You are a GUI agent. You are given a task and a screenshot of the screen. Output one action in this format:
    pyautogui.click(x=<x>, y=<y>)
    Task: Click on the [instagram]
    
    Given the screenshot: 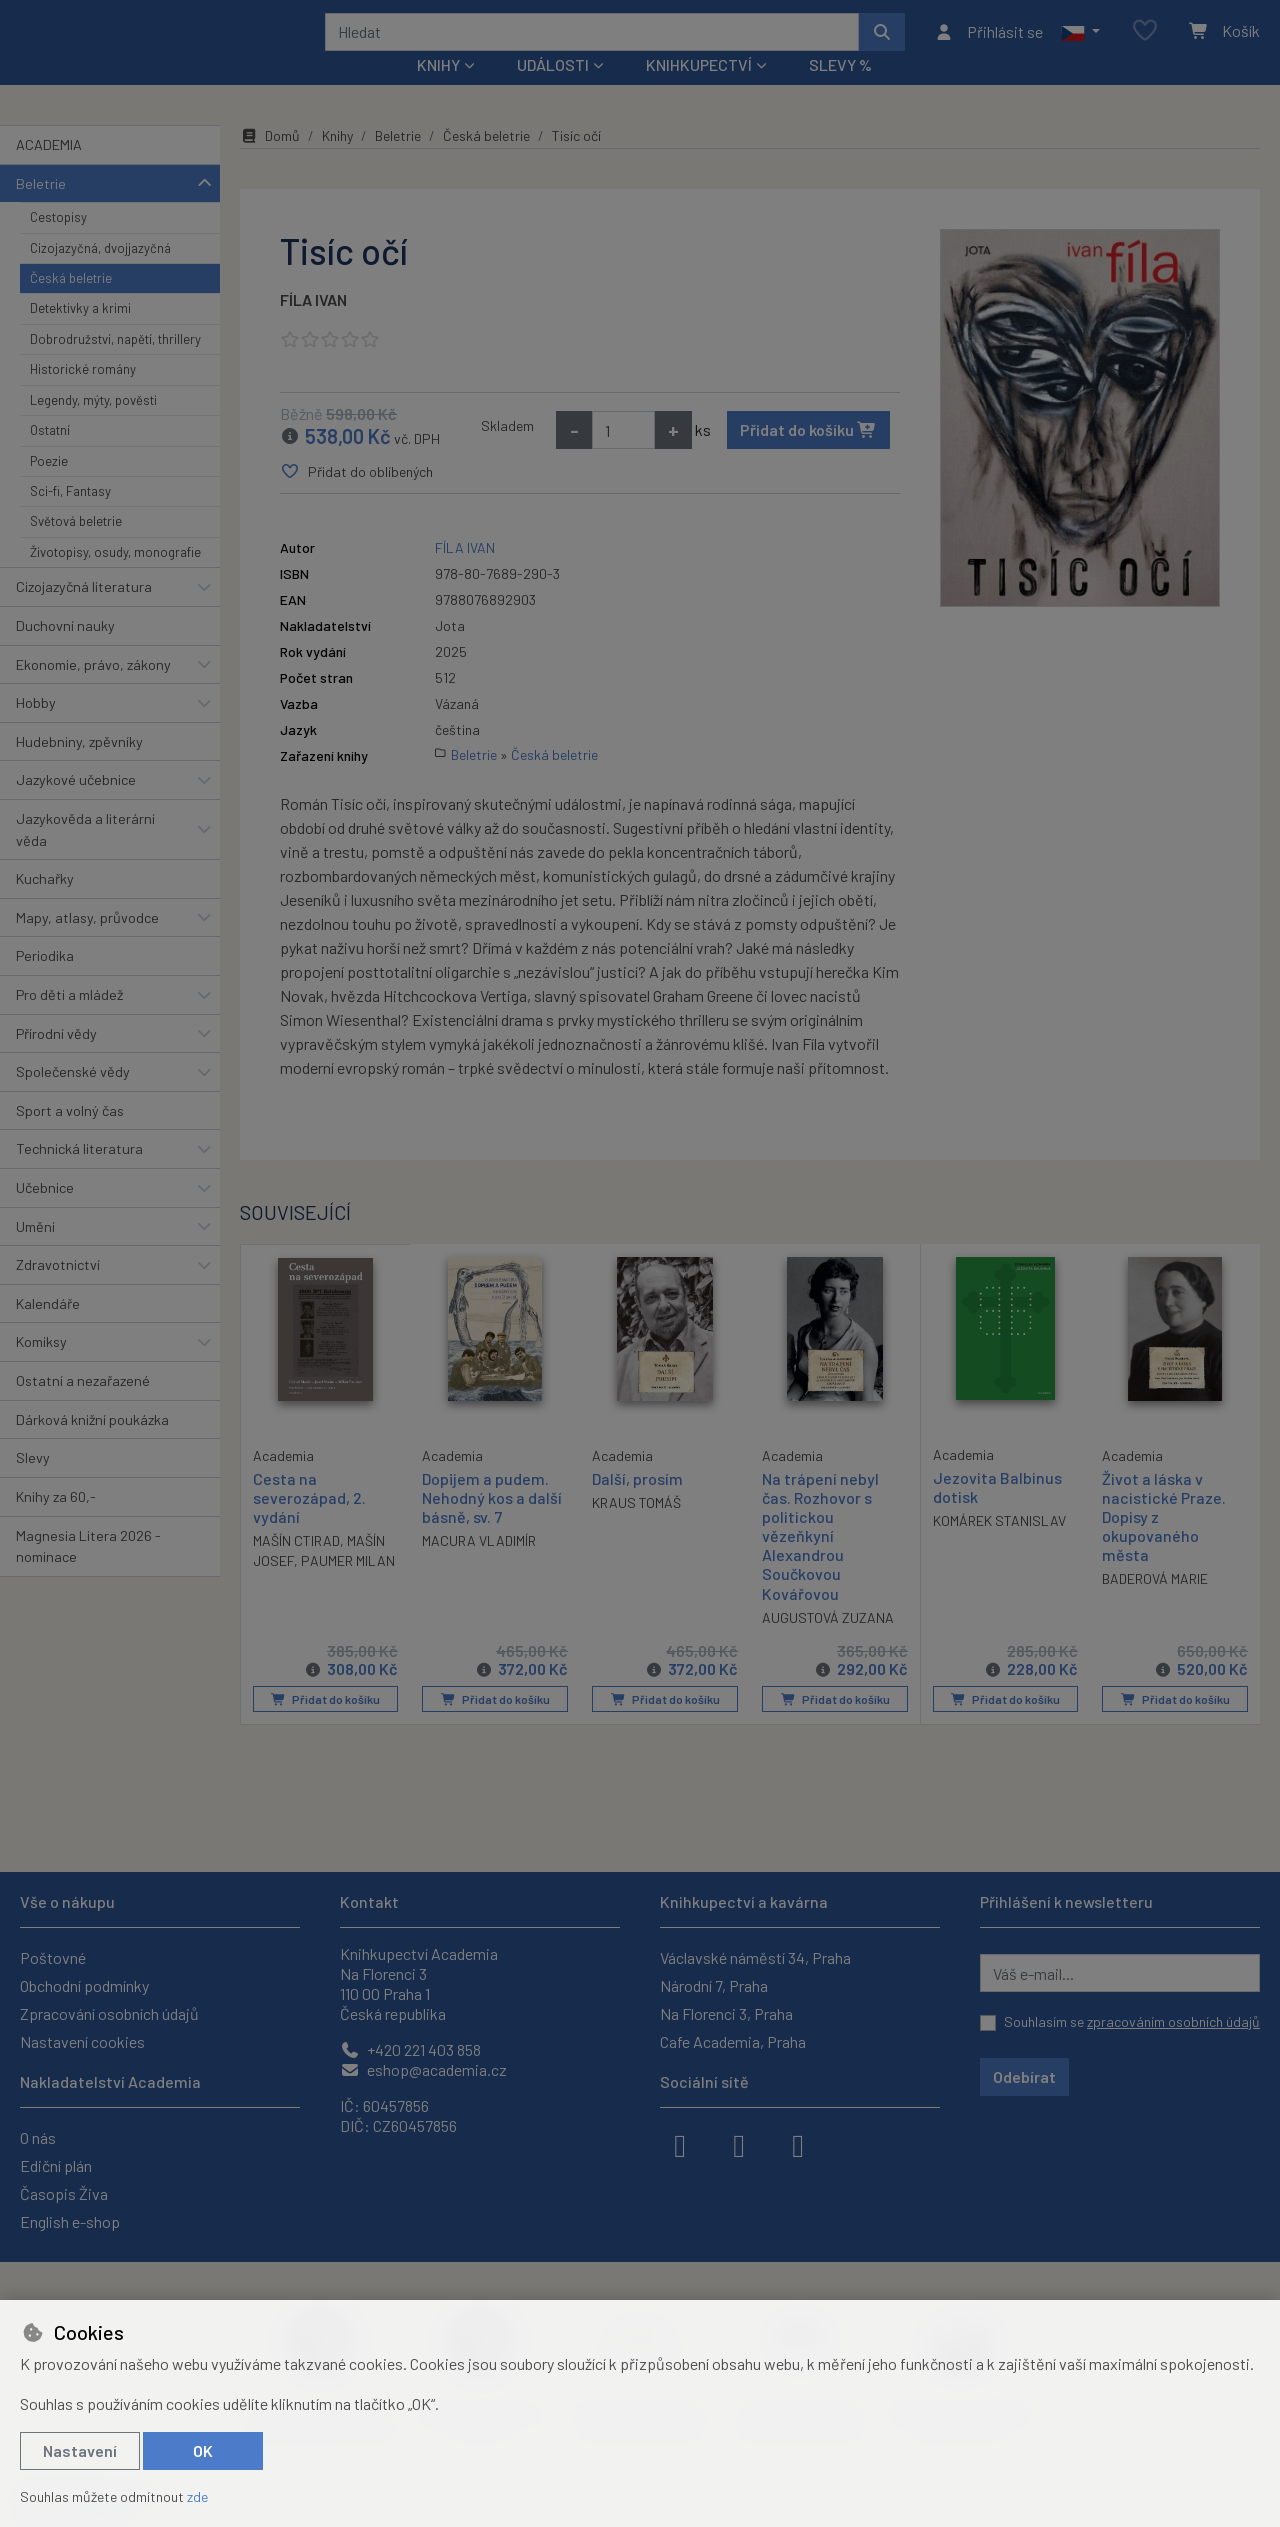 What is the action you would take?
    pyautogui.click(x=739, y=2144)
    